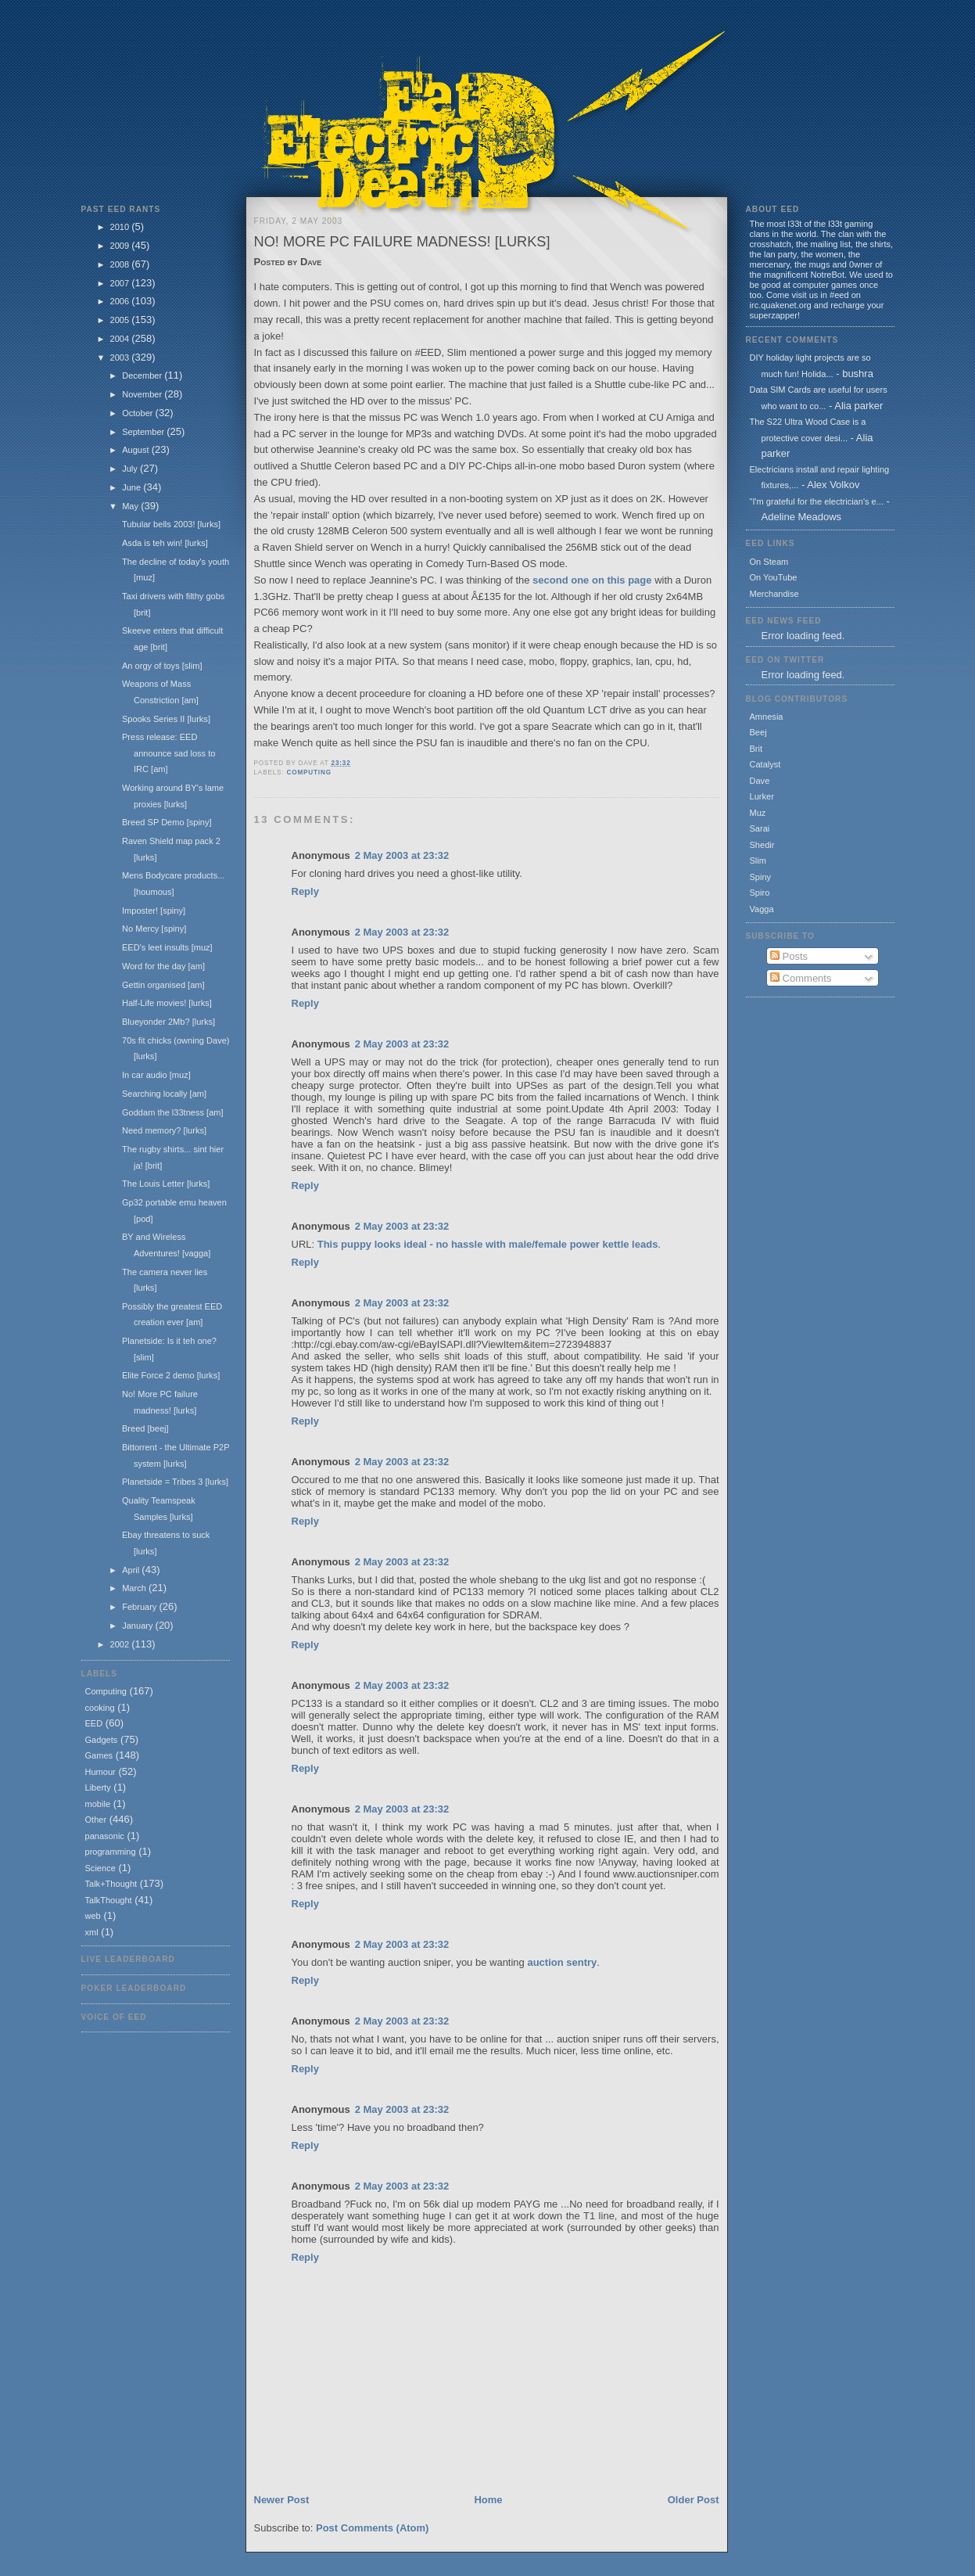 This screenshot has height=2576, width=975. Describe the element at coordinates (121, 227) in the screenshot. I see `2010` at that location.